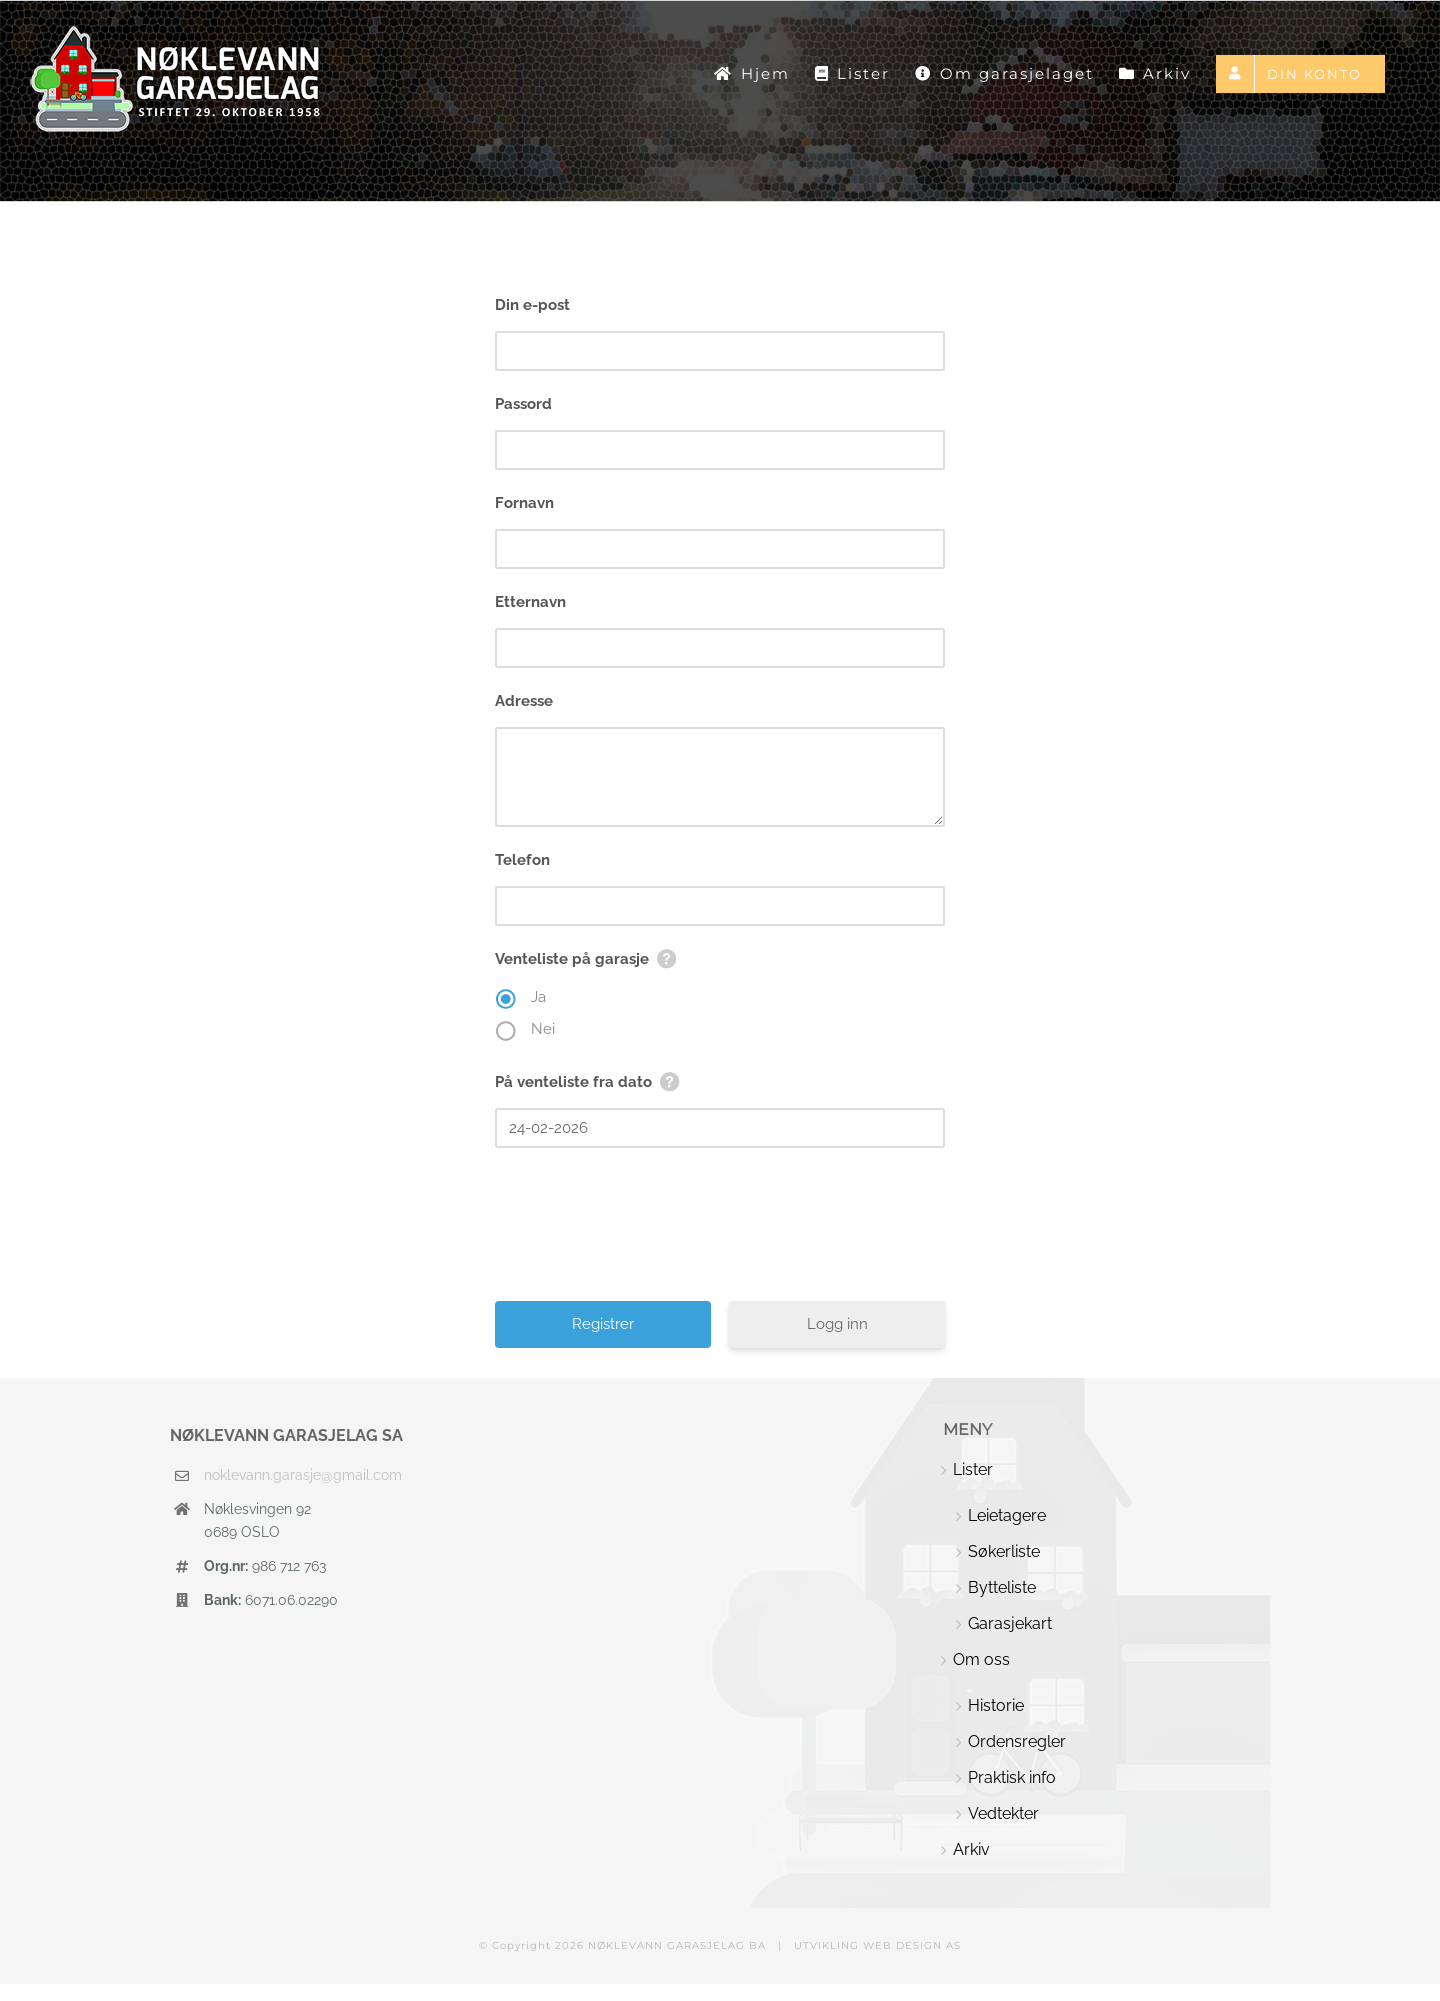 This screenshot has height=2001, width=1440. What do you see at coordinates (996, 1705) in the screenshot?
I see `Historie` at bounding box center [996, 1705].